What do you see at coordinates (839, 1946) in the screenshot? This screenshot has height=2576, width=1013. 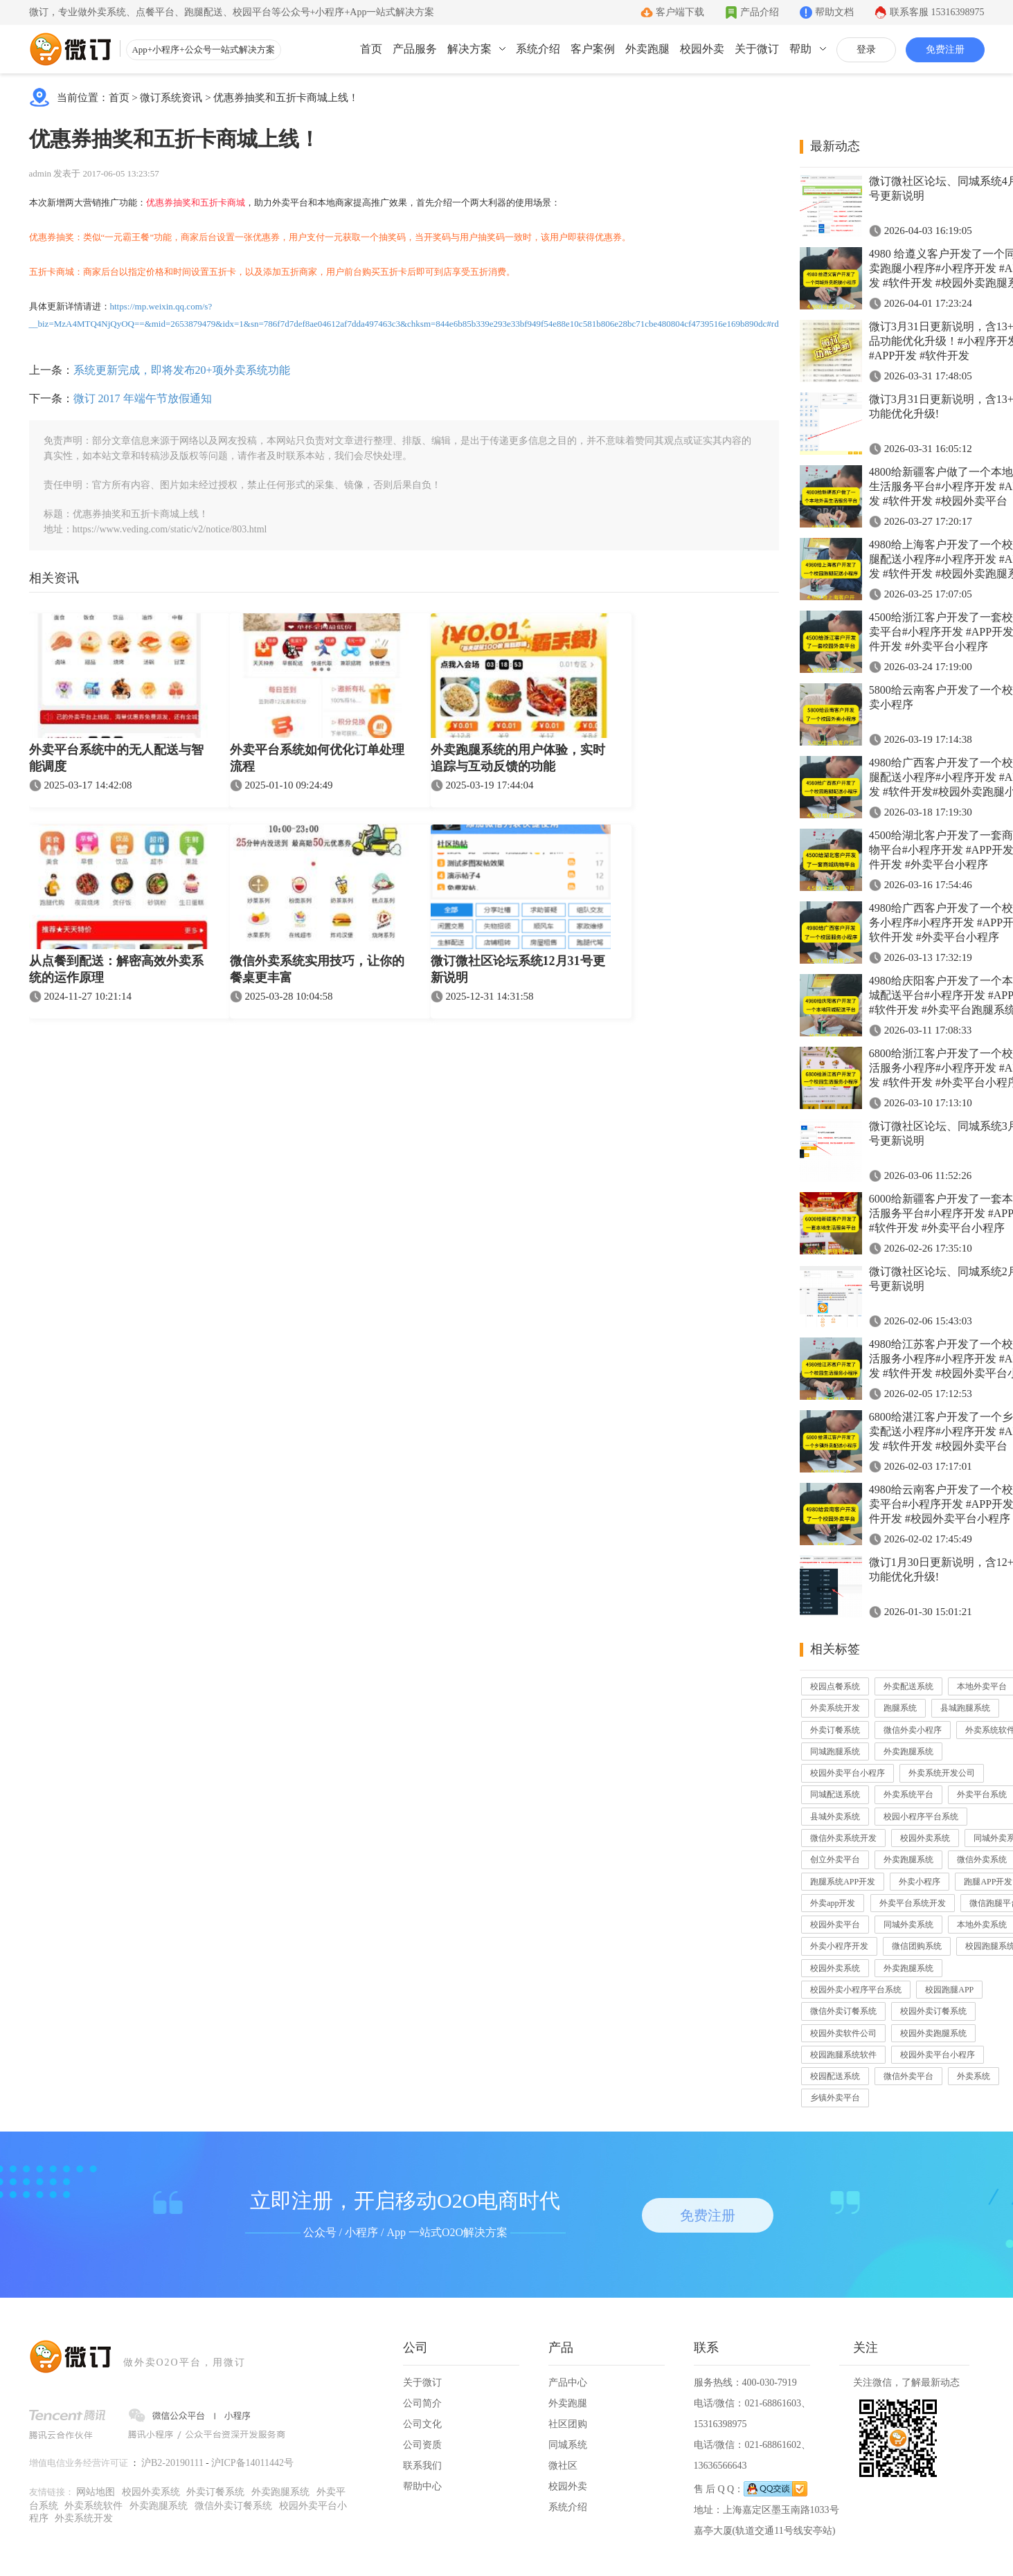 I see `外卖小程序开发` at bounding box center [839, 1946].